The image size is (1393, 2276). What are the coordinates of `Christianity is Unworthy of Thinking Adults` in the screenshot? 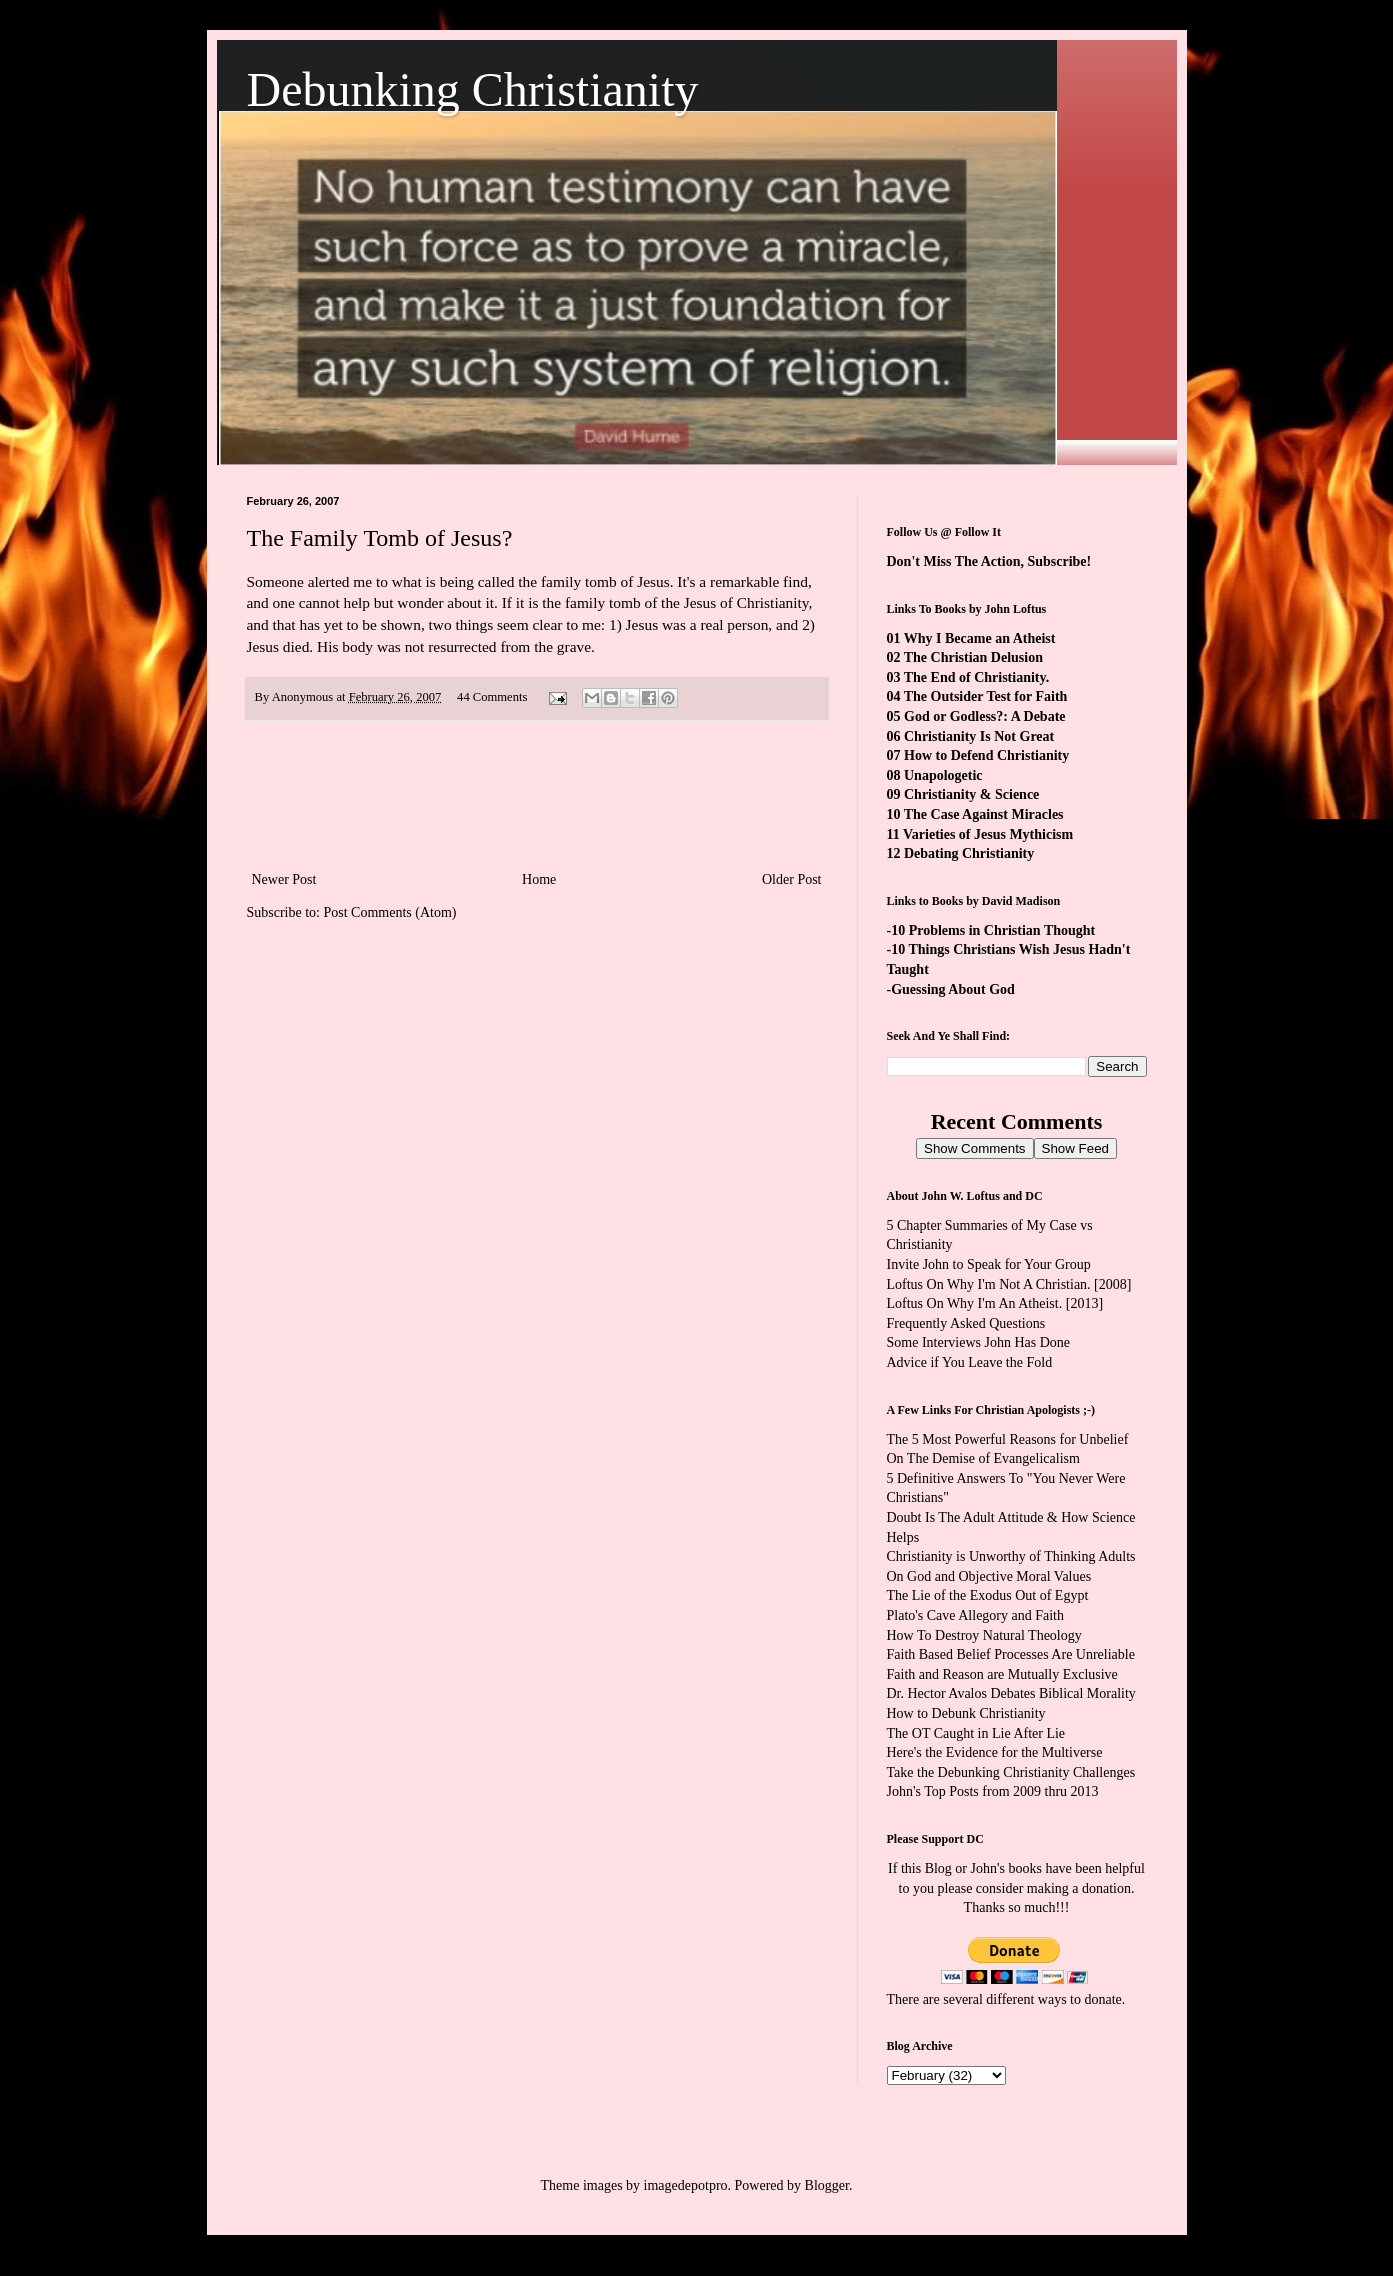 It's located at (1011, 1556).